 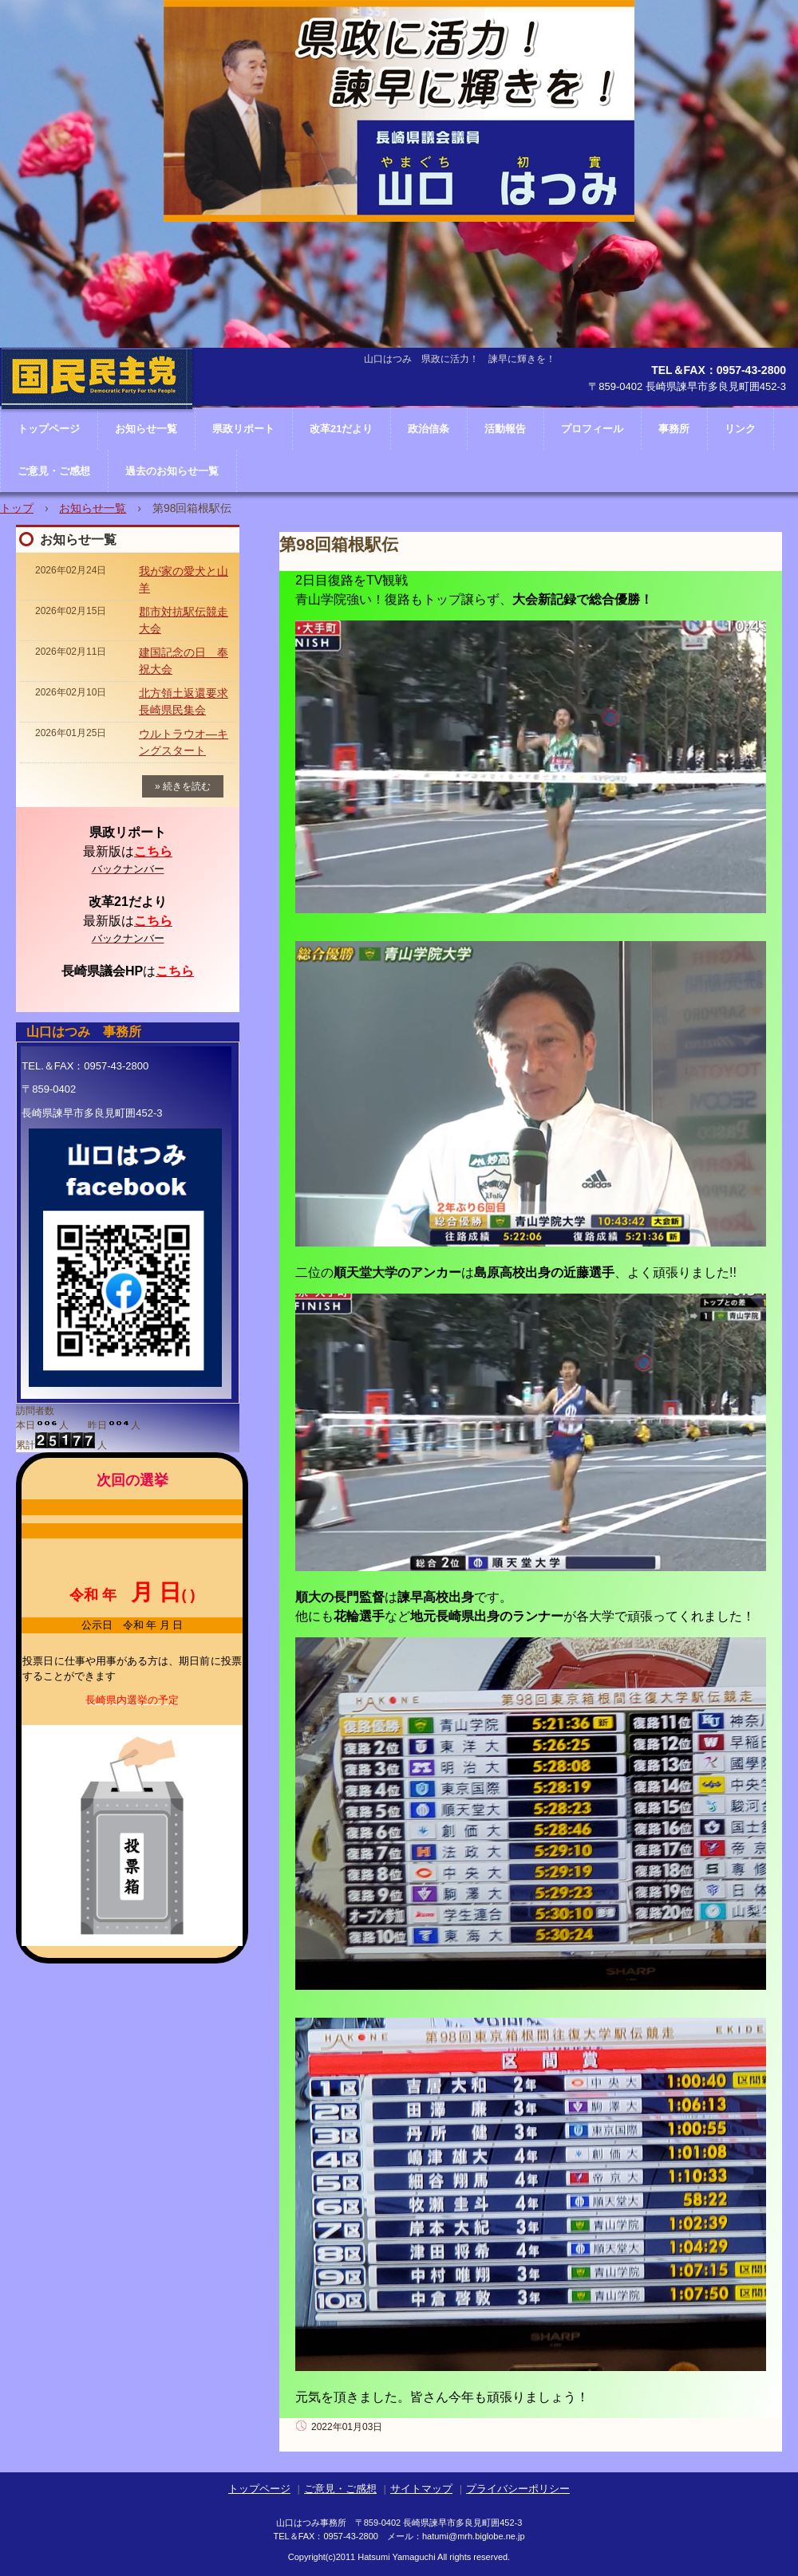 I want to click on 県政リポート, so click(x=243, y=429).